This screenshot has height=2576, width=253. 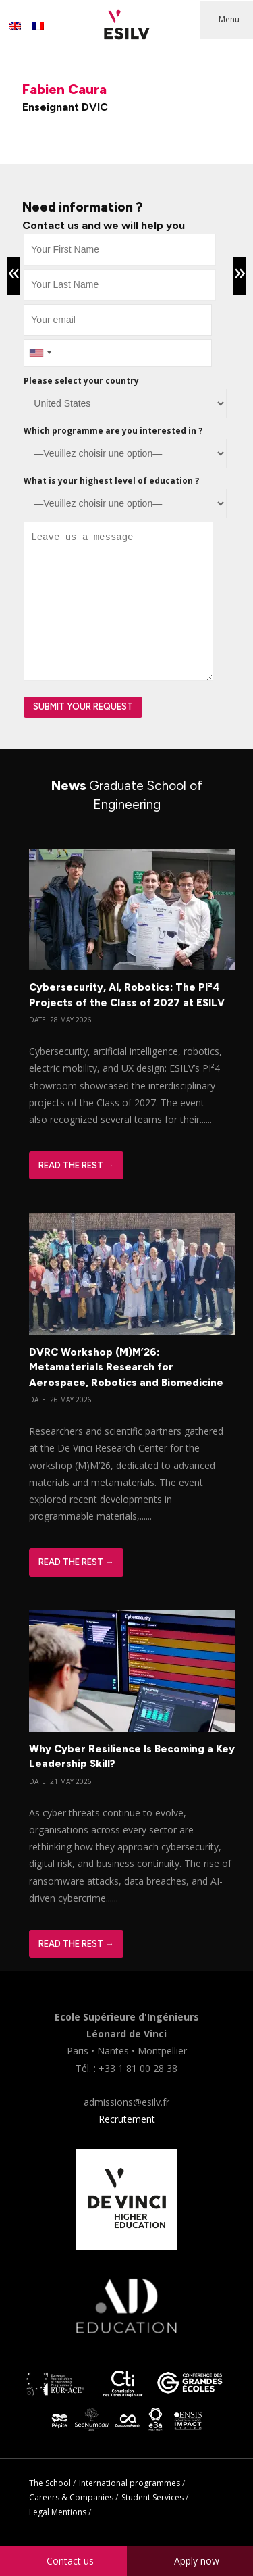 What do you see at coordinates (127, 2118) in the screenshot?
I see `Recrutement` at bounding box center [127, 2118].